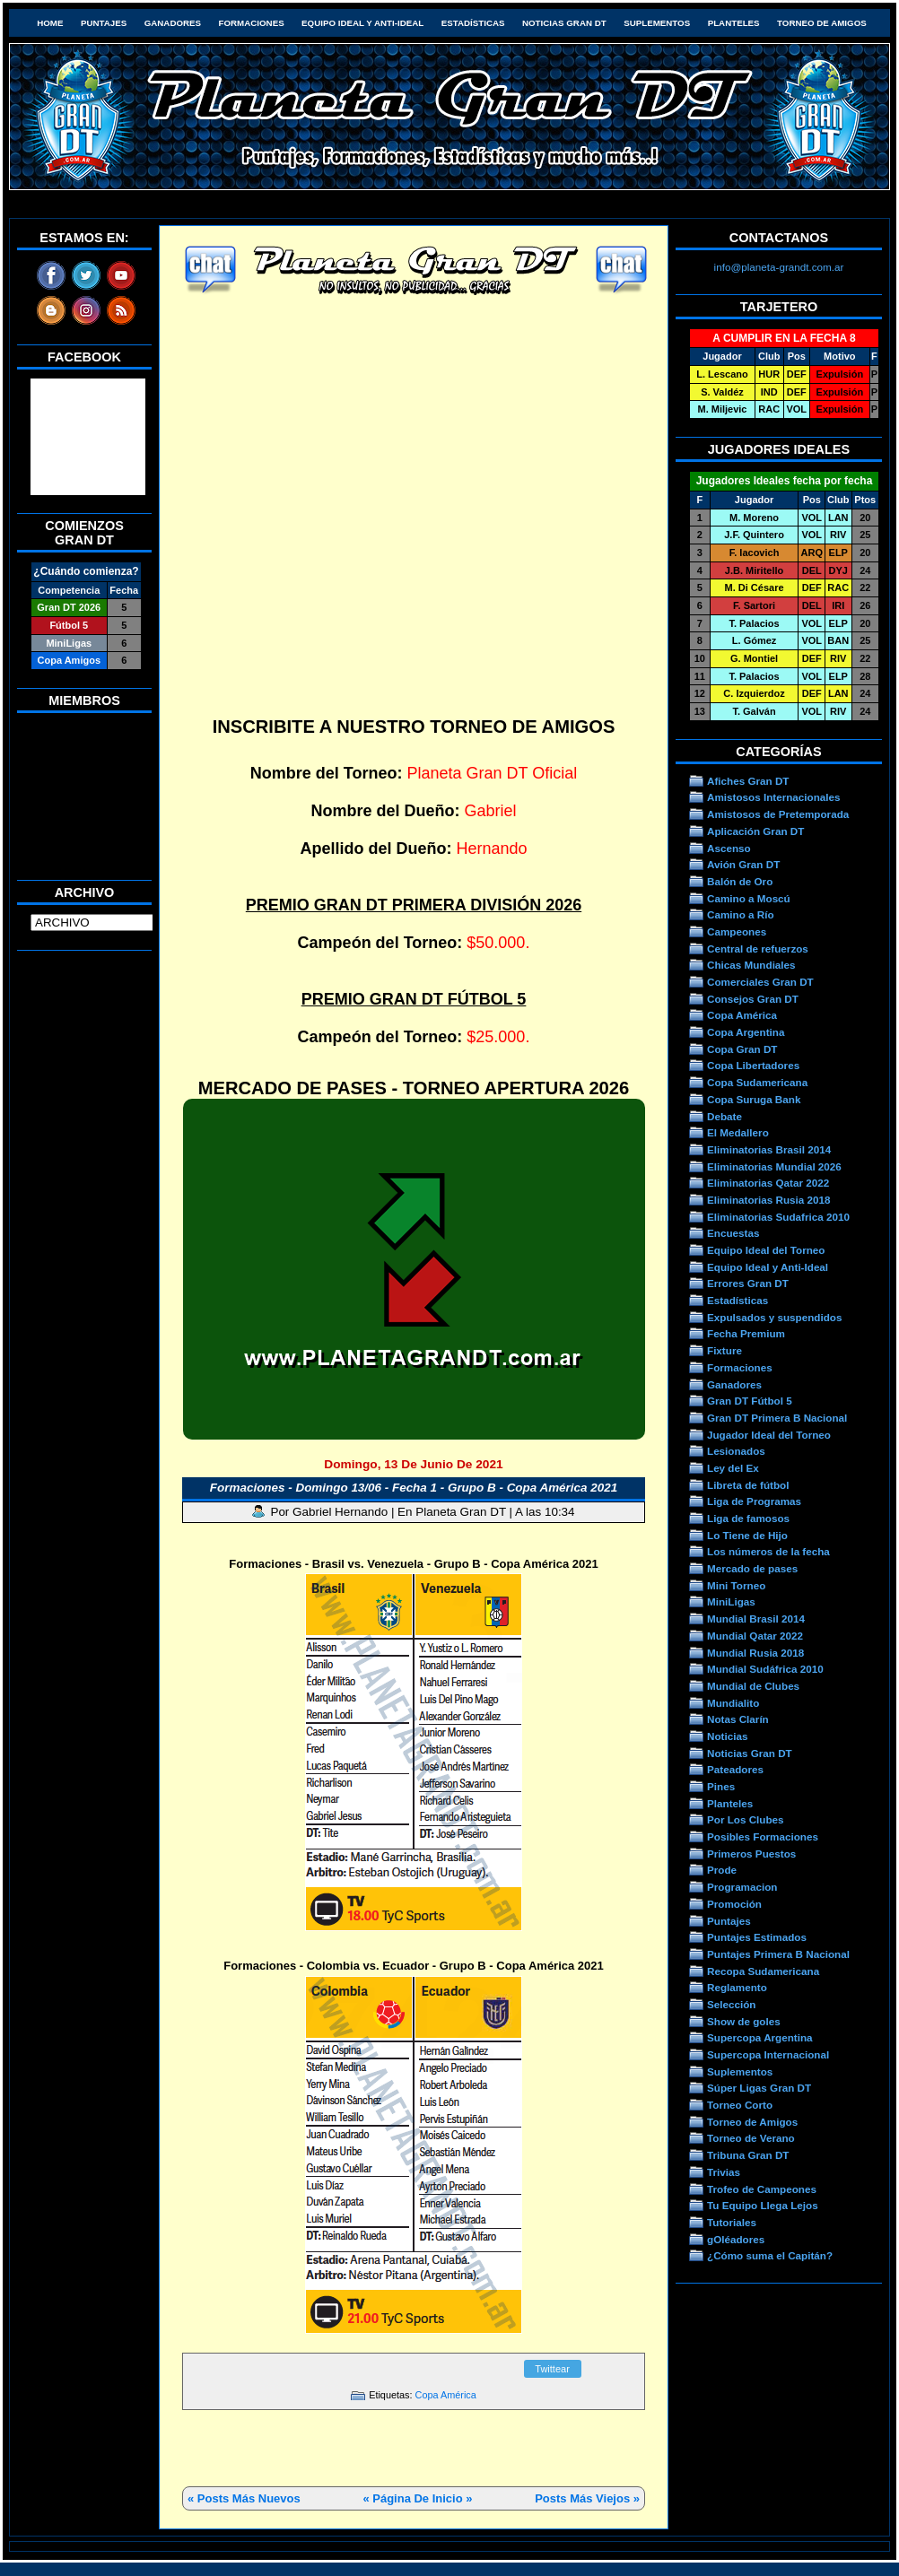 This screenshot has width=899, height=2576. I want to click on Liga de famosos, so click(748, 1518).